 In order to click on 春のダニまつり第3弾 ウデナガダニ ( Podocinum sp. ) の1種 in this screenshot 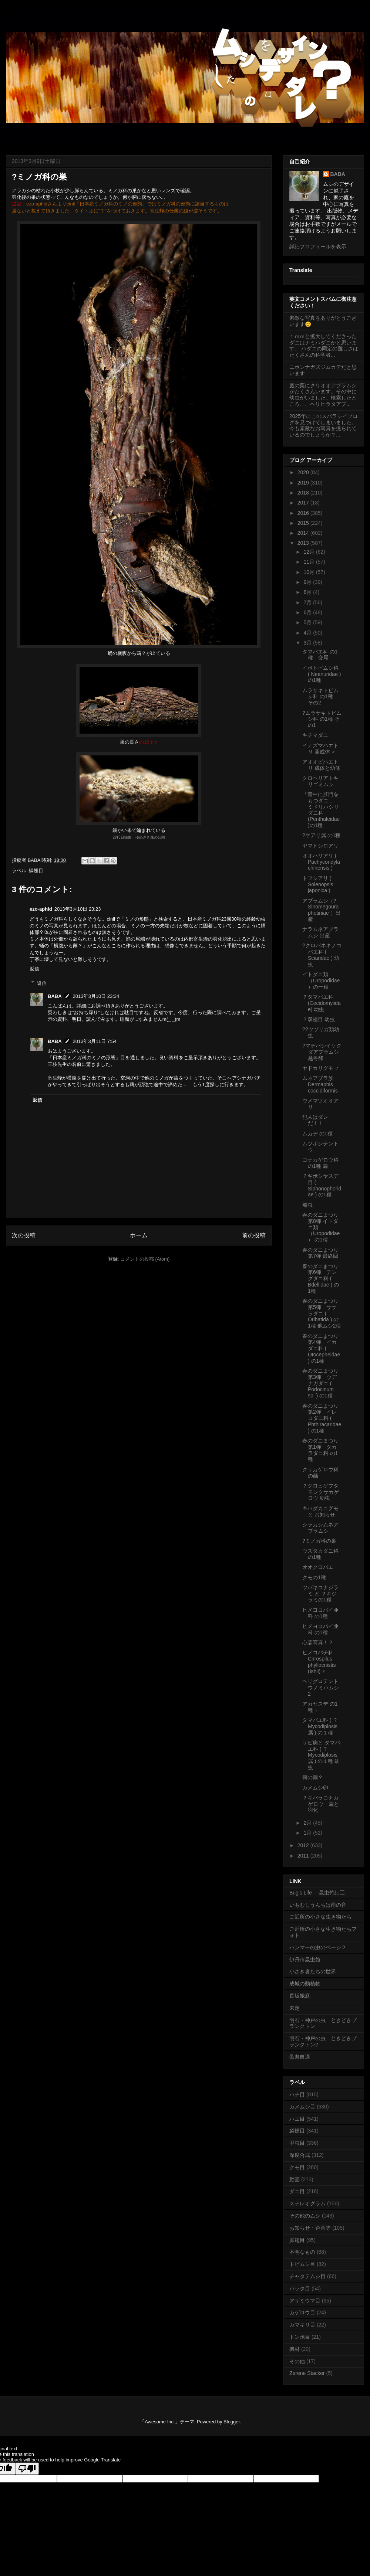, I will do `click(320, 1383)`.